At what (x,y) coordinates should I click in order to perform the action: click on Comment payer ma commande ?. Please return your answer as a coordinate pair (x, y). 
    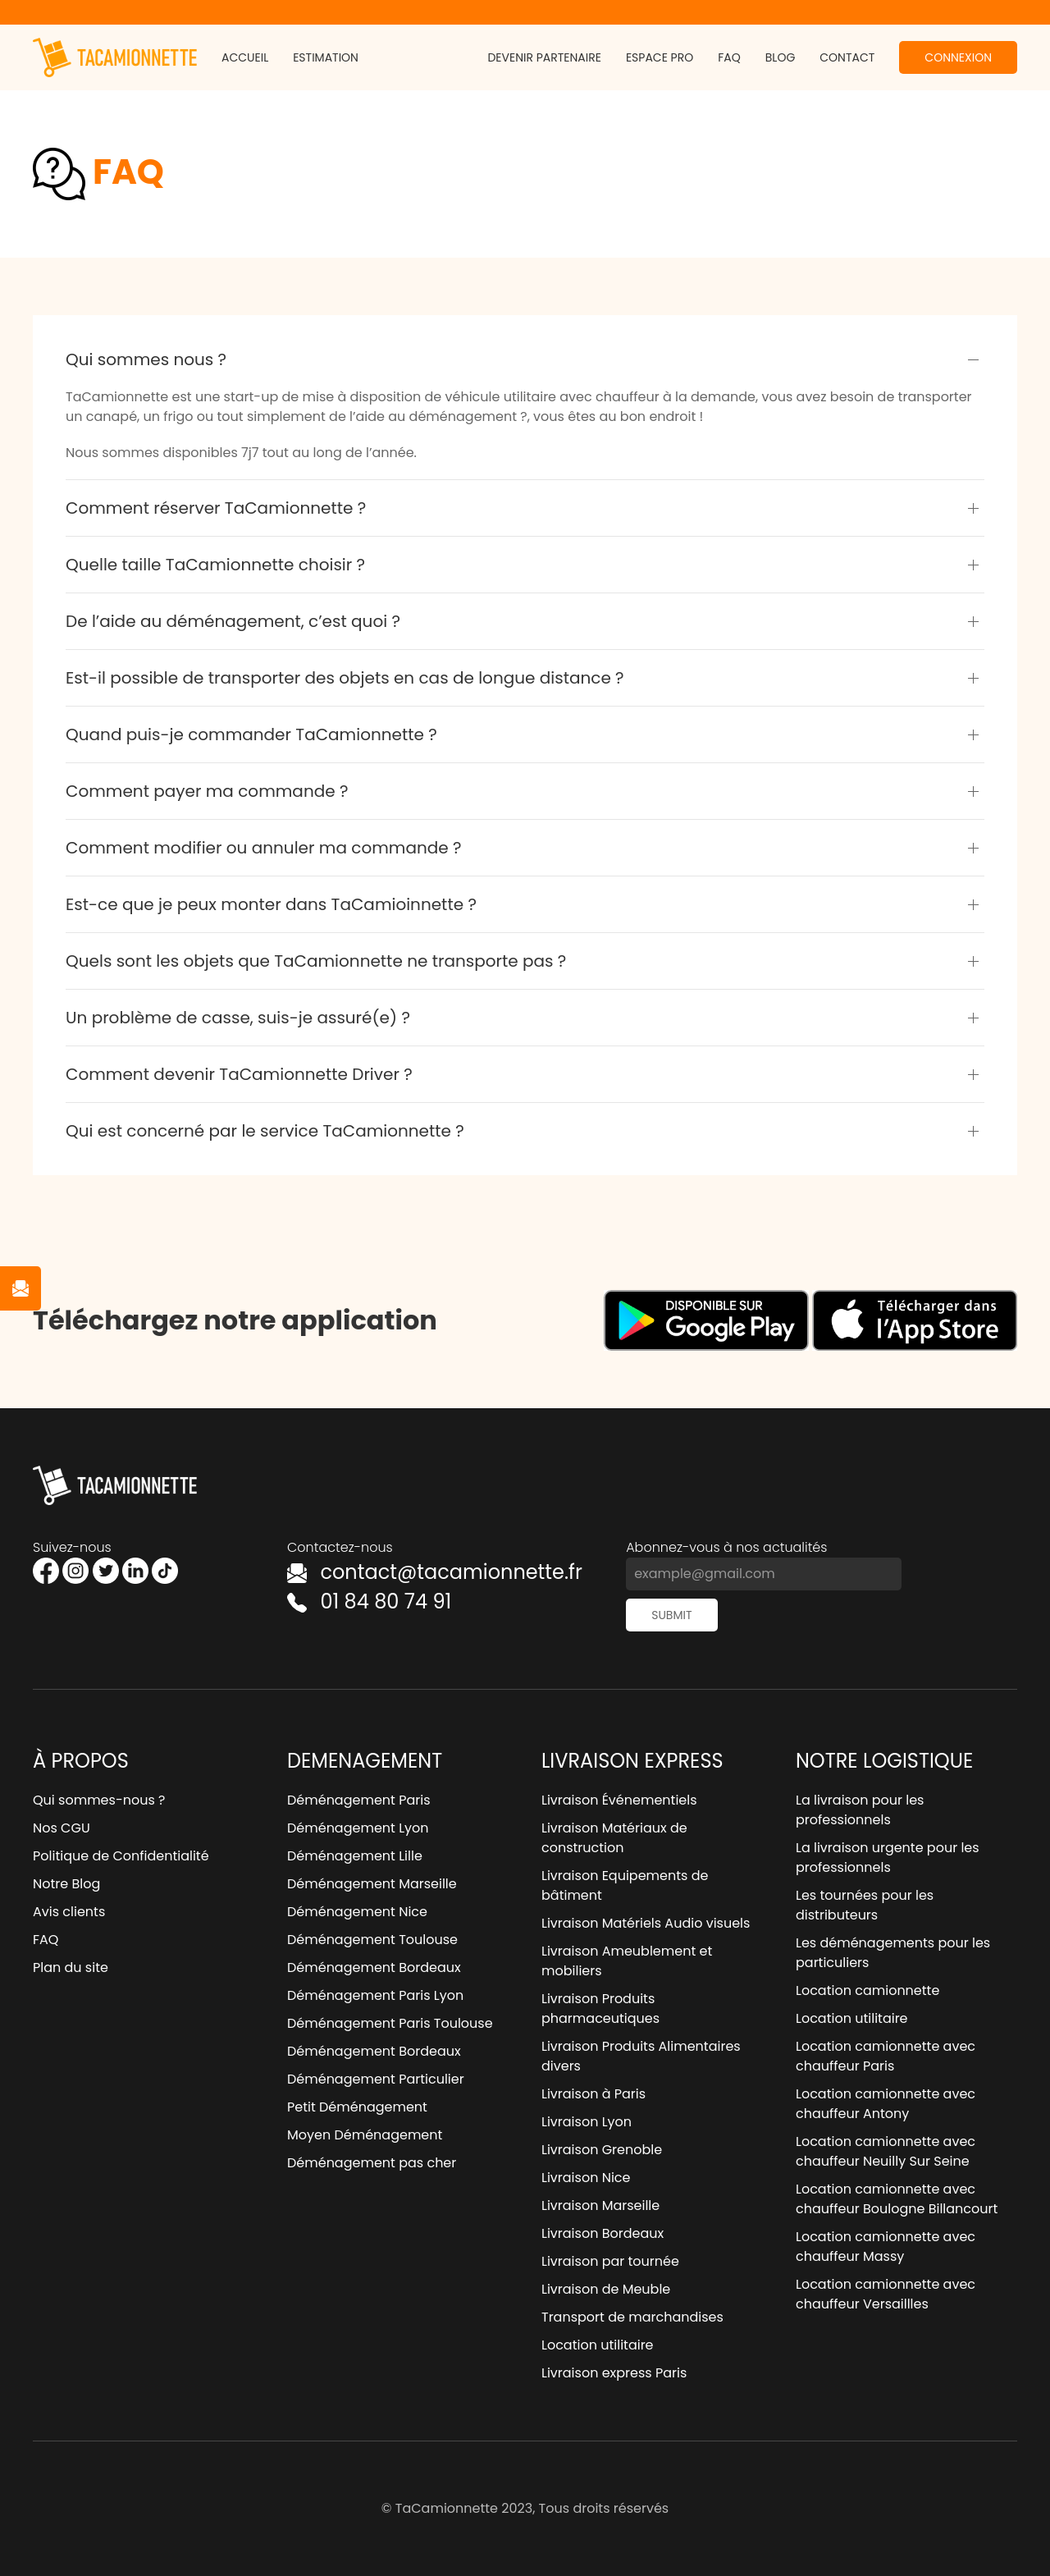
    Looking at the image, I should click on (207, 791).